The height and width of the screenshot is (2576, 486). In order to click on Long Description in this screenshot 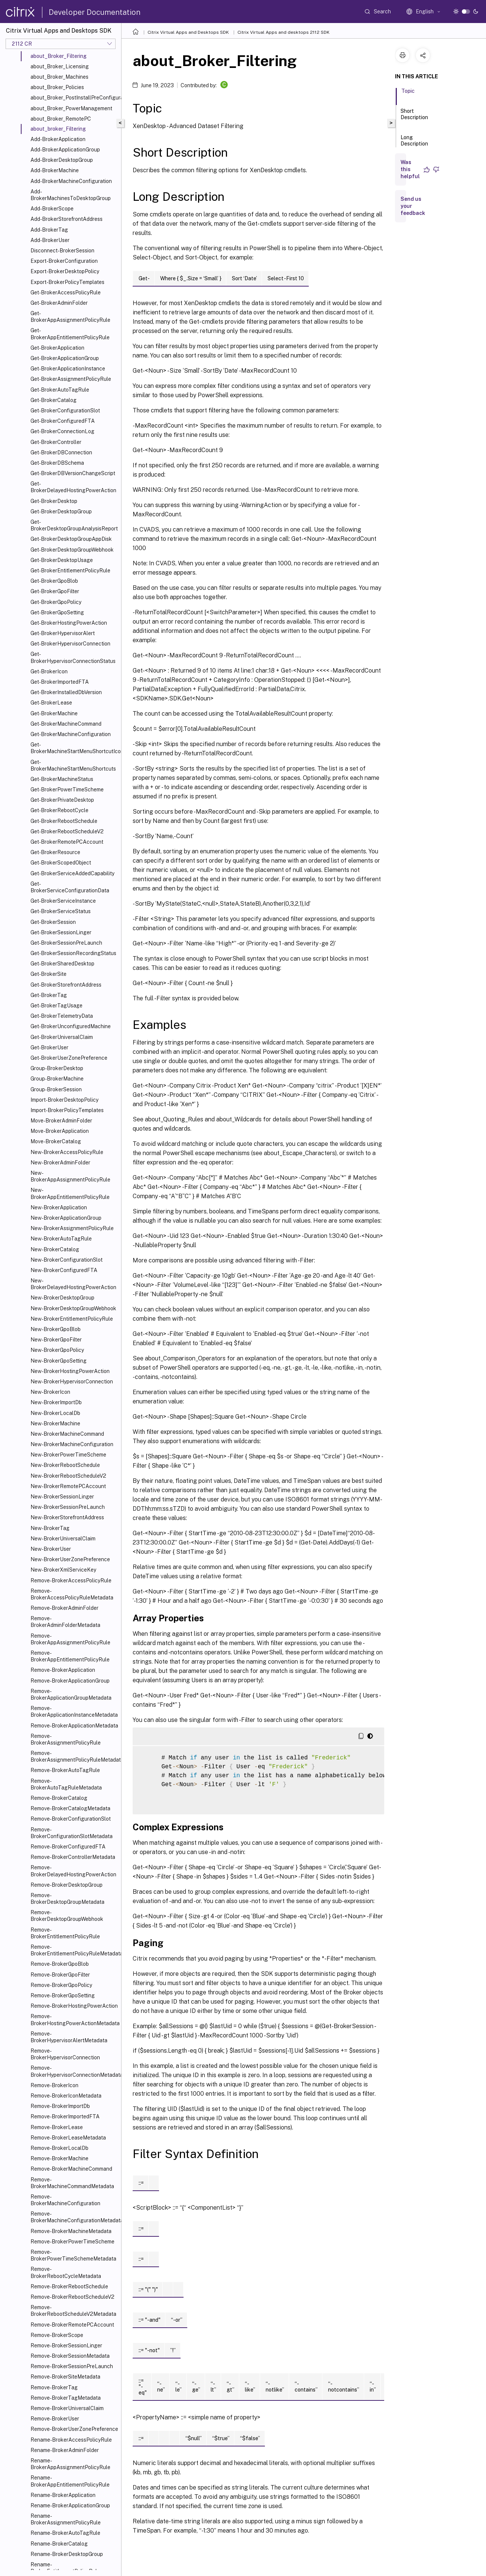, I will do `click(414, 143)`.